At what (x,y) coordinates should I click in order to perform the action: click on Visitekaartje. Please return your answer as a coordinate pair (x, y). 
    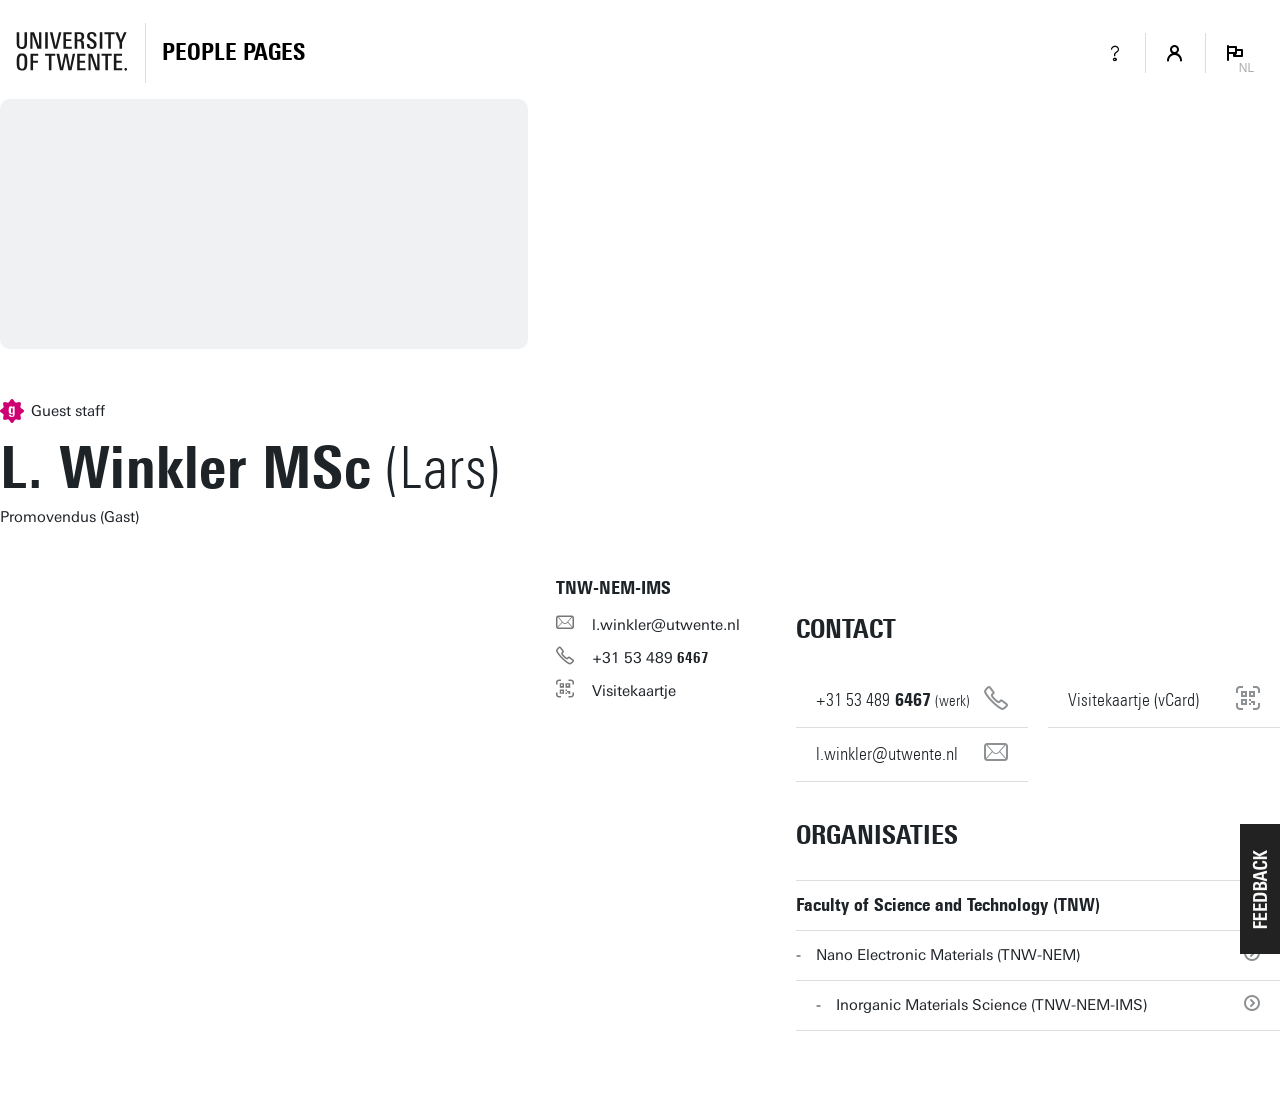
    Looking at the image, I should click on (634, 691).